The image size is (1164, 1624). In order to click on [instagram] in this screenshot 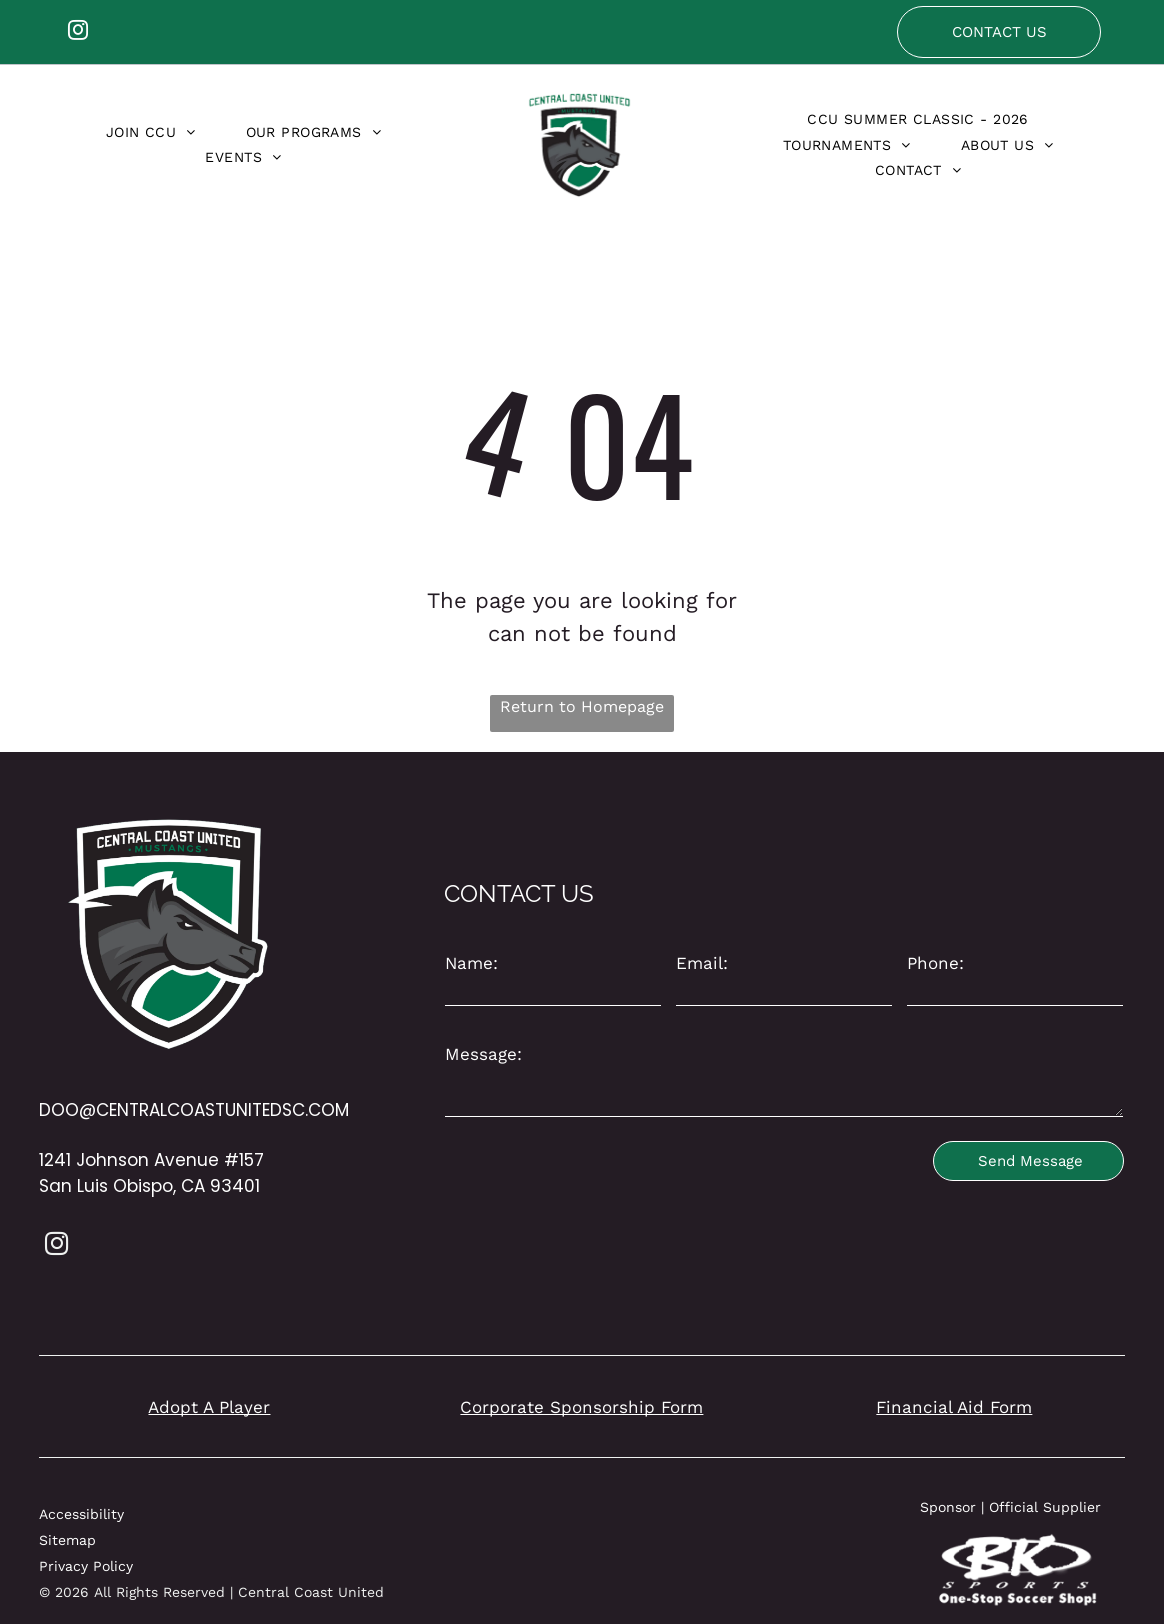, I will do `click(78, 32)`.